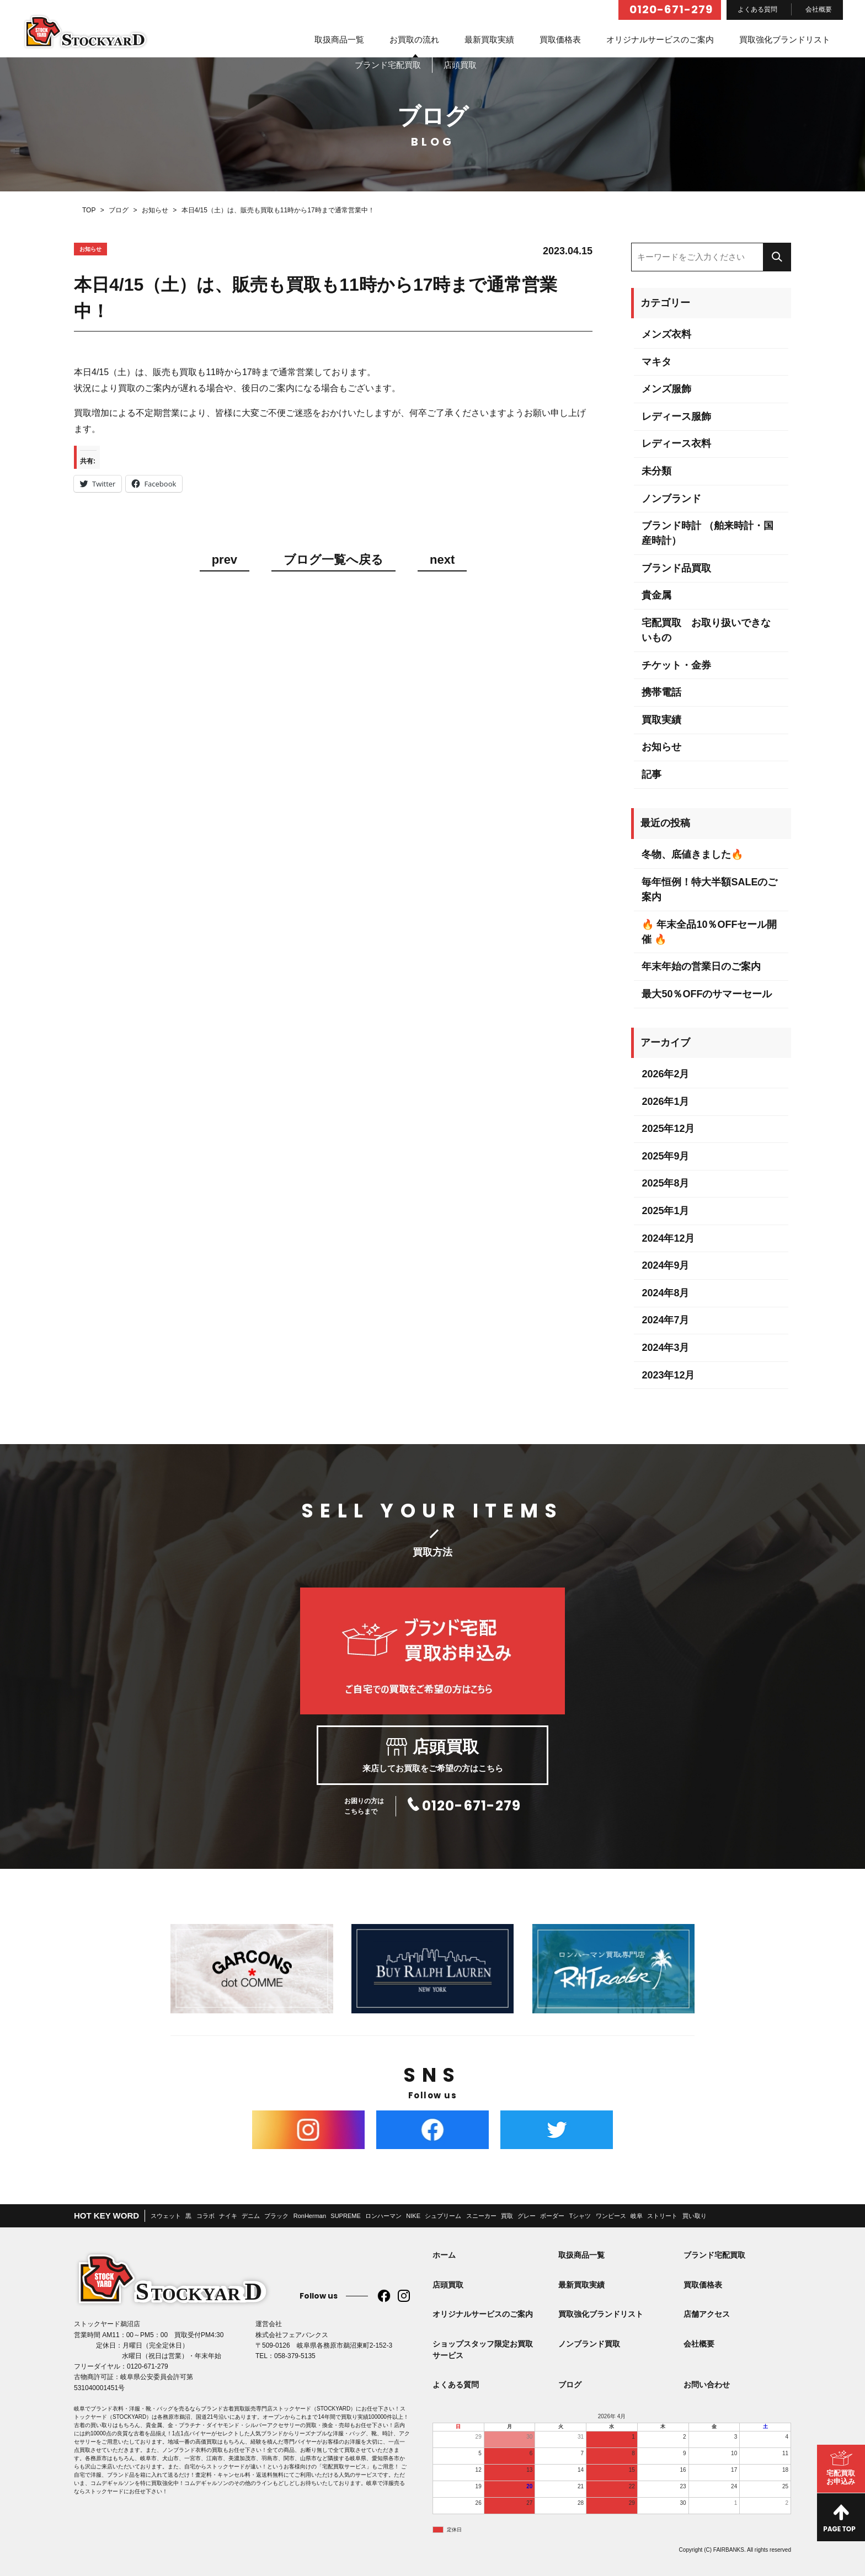  Describe the element at coordinates (692, 854) in the screenshot. I see `冬物、底値きました🔥` at that location.